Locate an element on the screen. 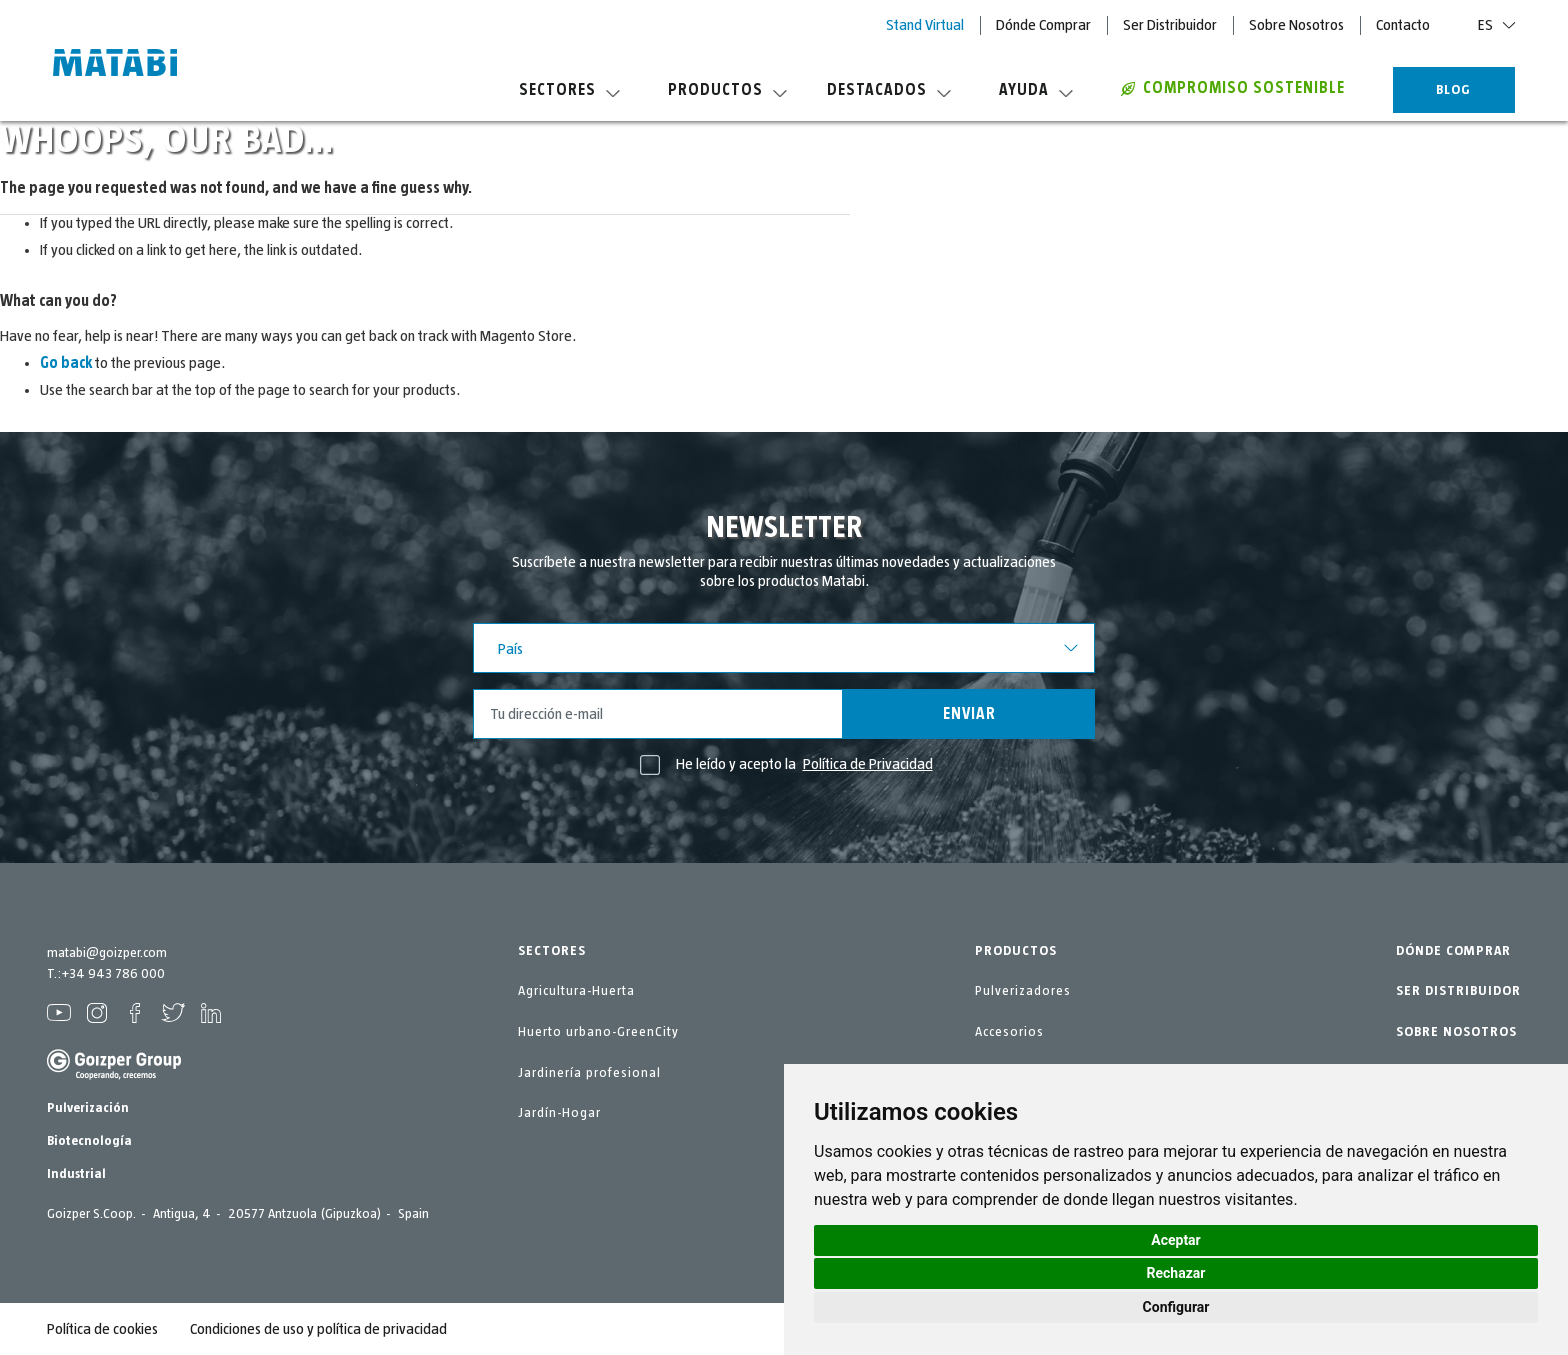 This screenshot has width=1568, height=1355. Política de cookies is located at coordinates (102, 1329).